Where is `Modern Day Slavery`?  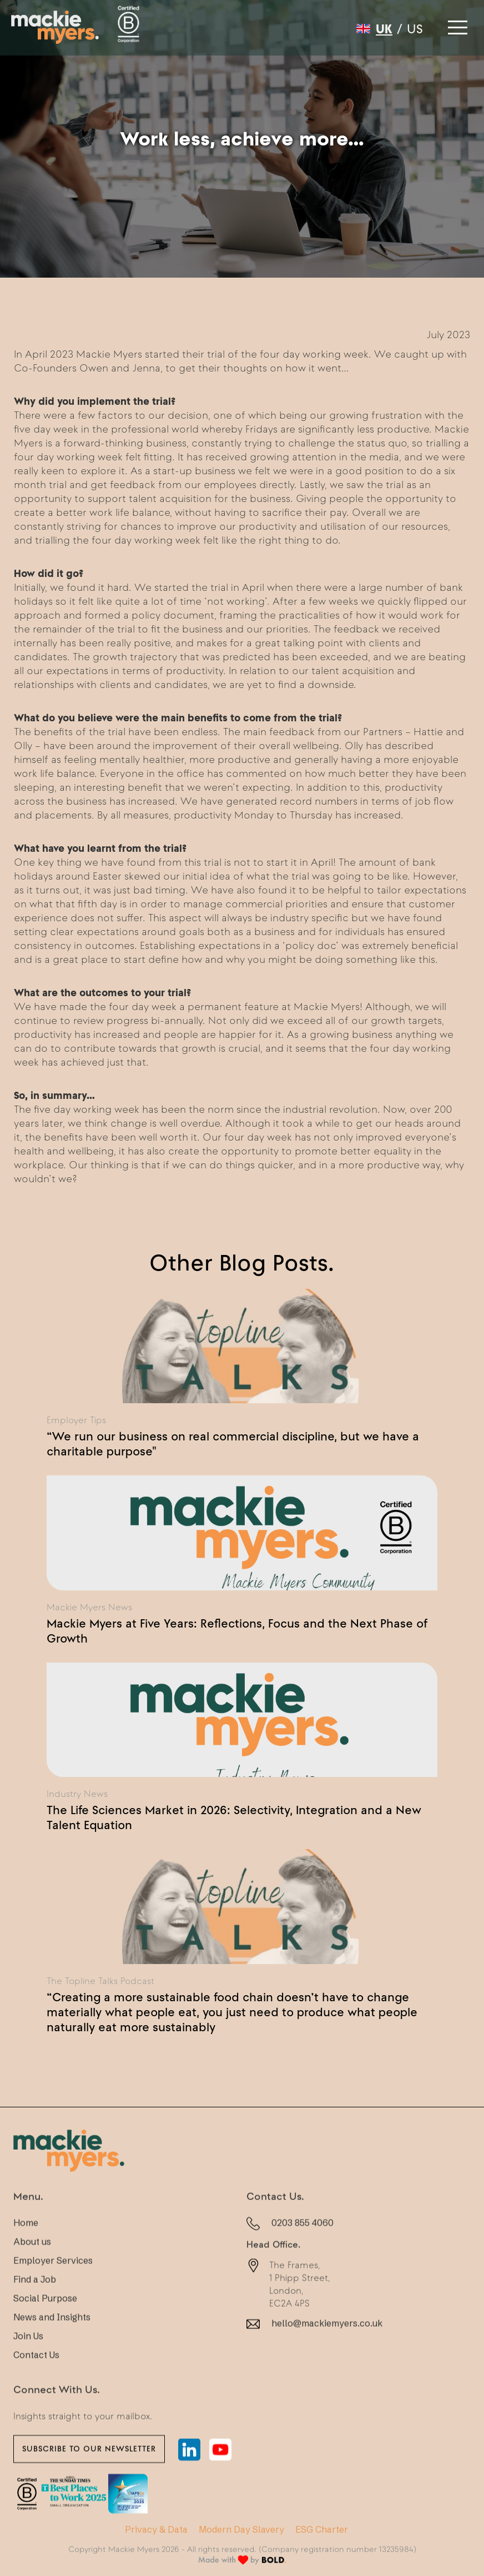 Modern Day Slavery is located at coordinates (241, 2529).